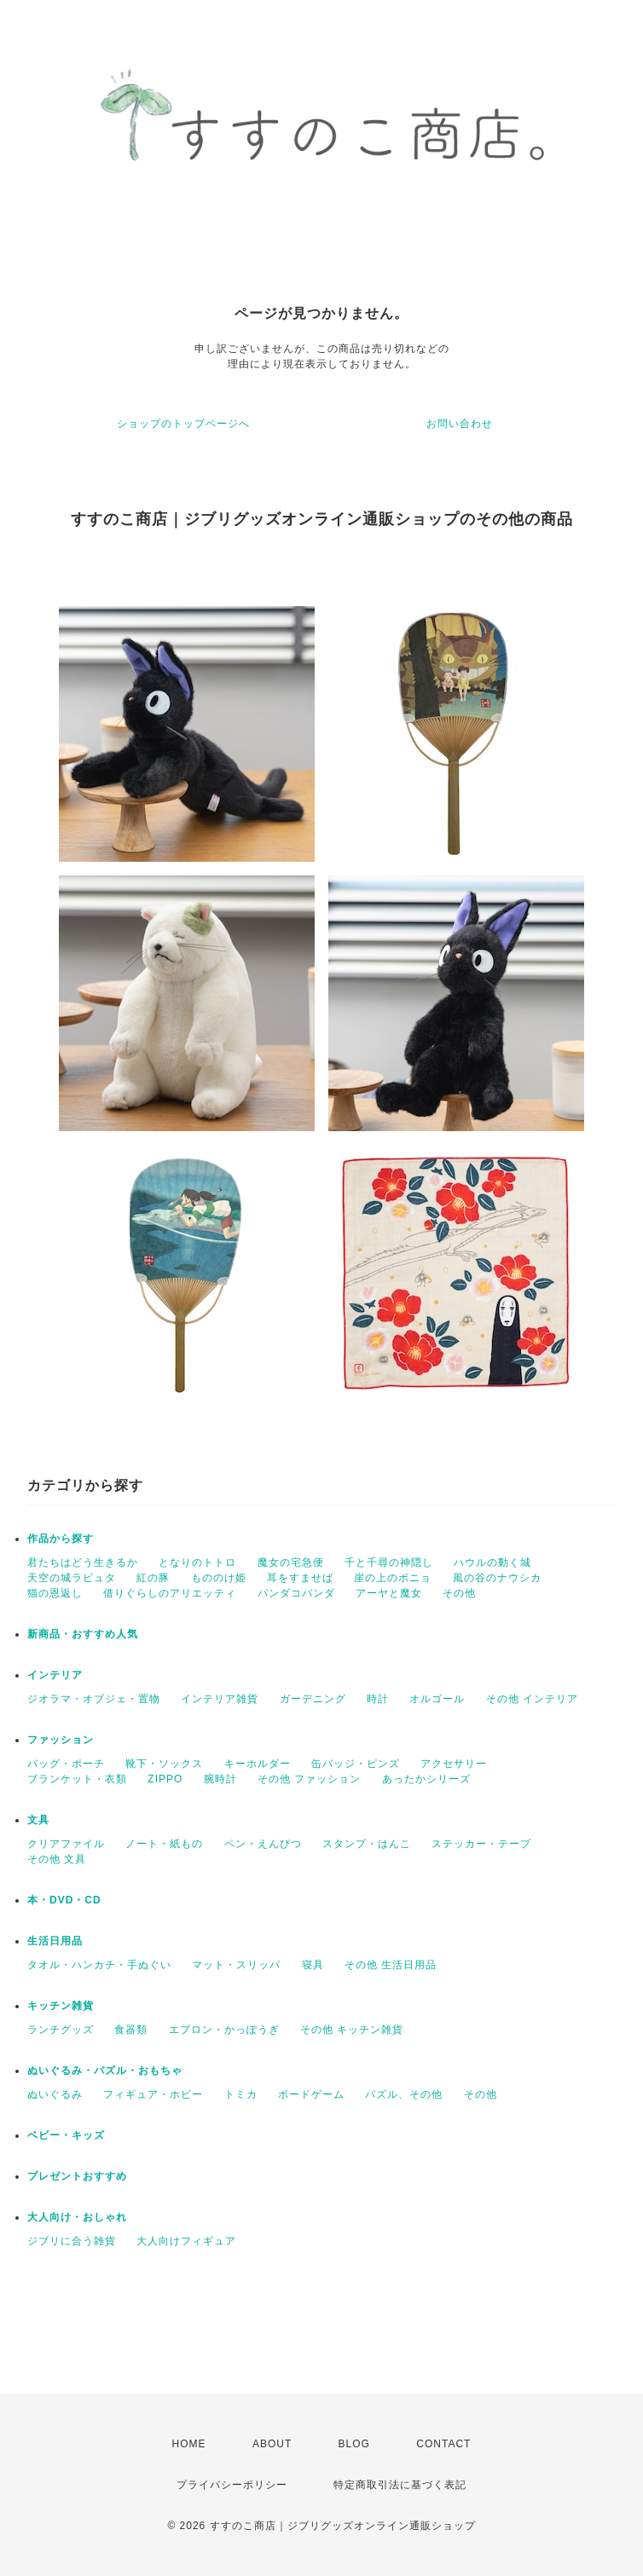  I want to click on フィギュア・ホビー, so click(153, 2094).